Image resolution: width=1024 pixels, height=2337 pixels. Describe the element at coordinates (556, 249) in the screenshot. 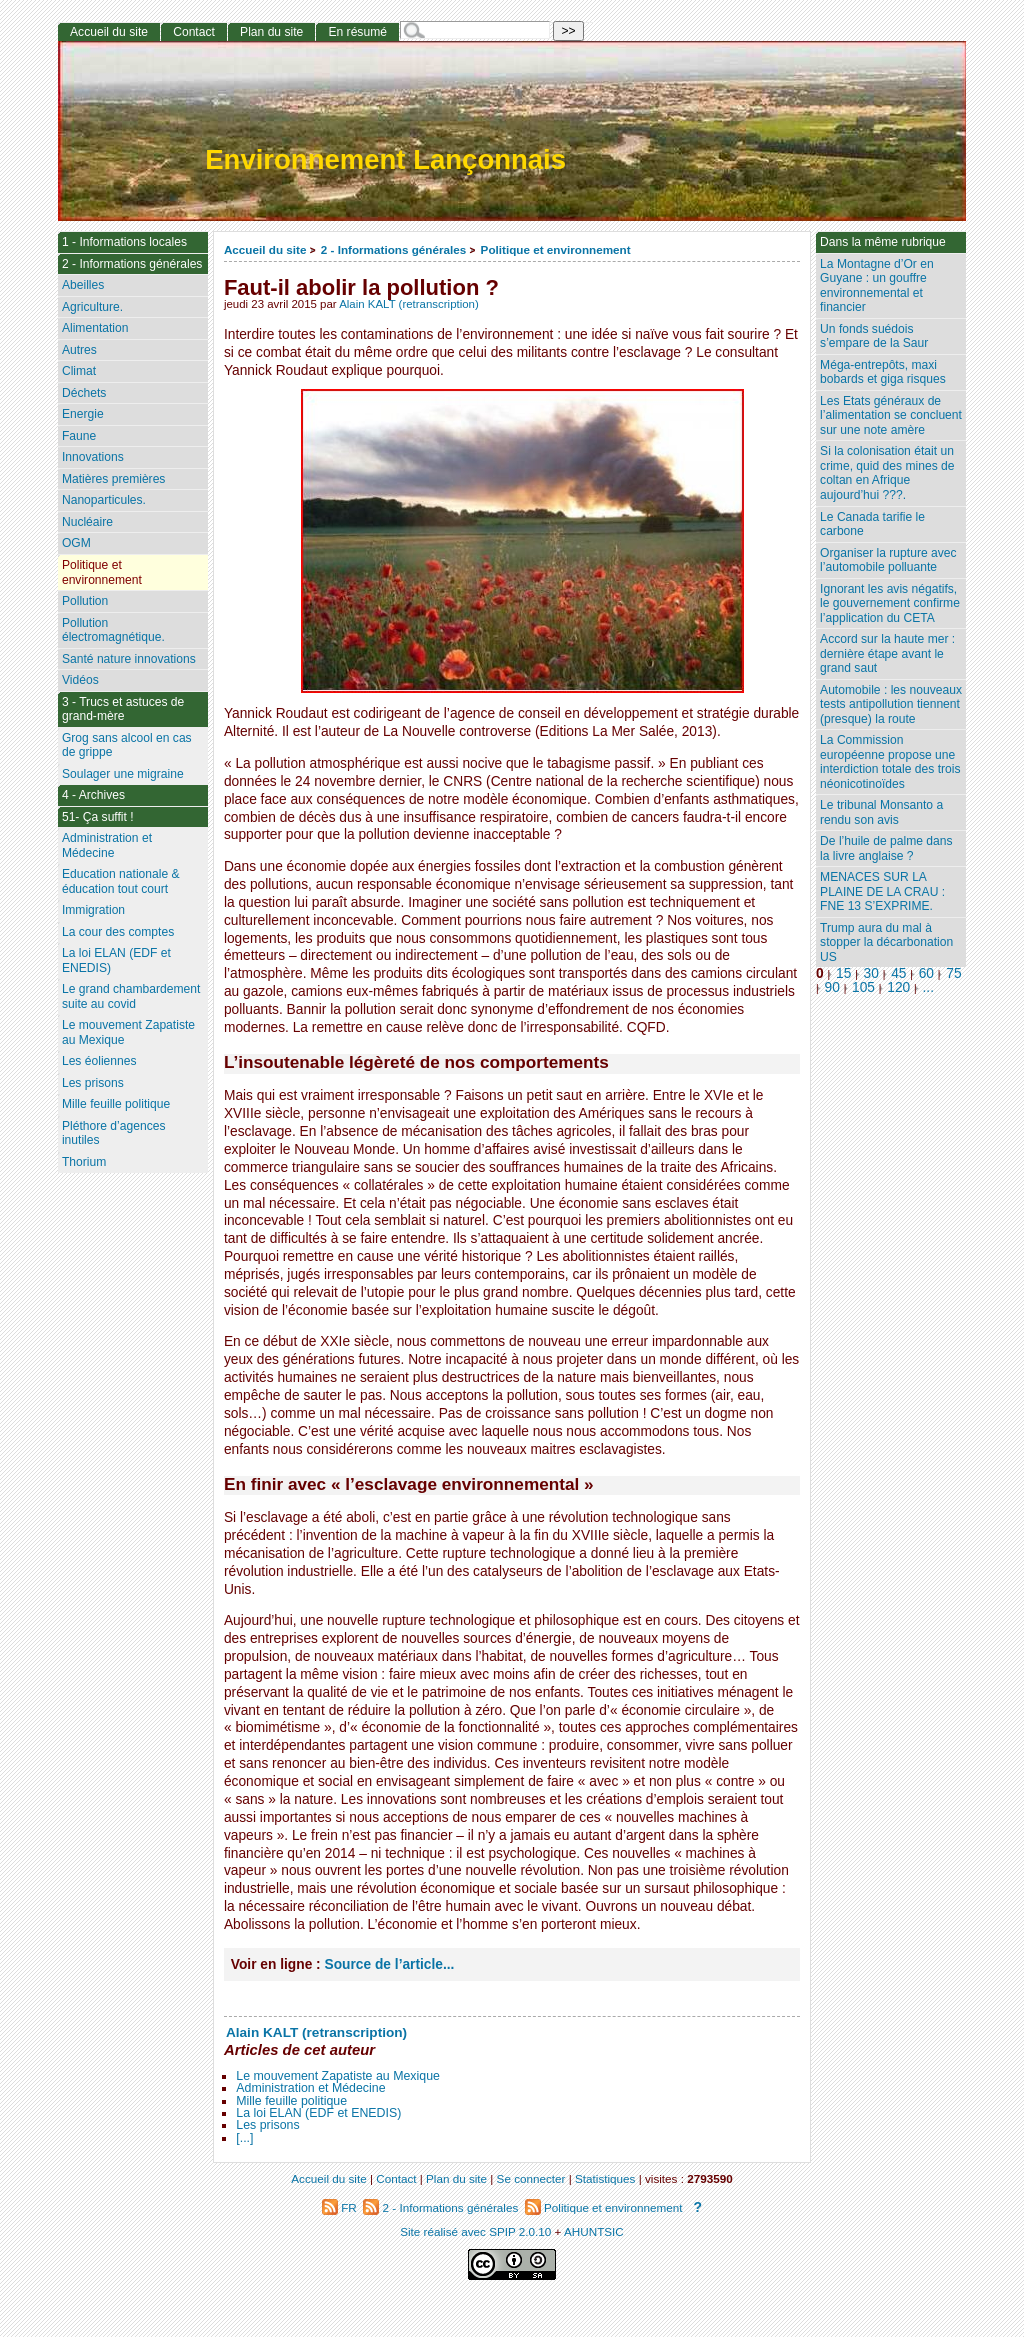

I see `Politique et environnement` at that location.